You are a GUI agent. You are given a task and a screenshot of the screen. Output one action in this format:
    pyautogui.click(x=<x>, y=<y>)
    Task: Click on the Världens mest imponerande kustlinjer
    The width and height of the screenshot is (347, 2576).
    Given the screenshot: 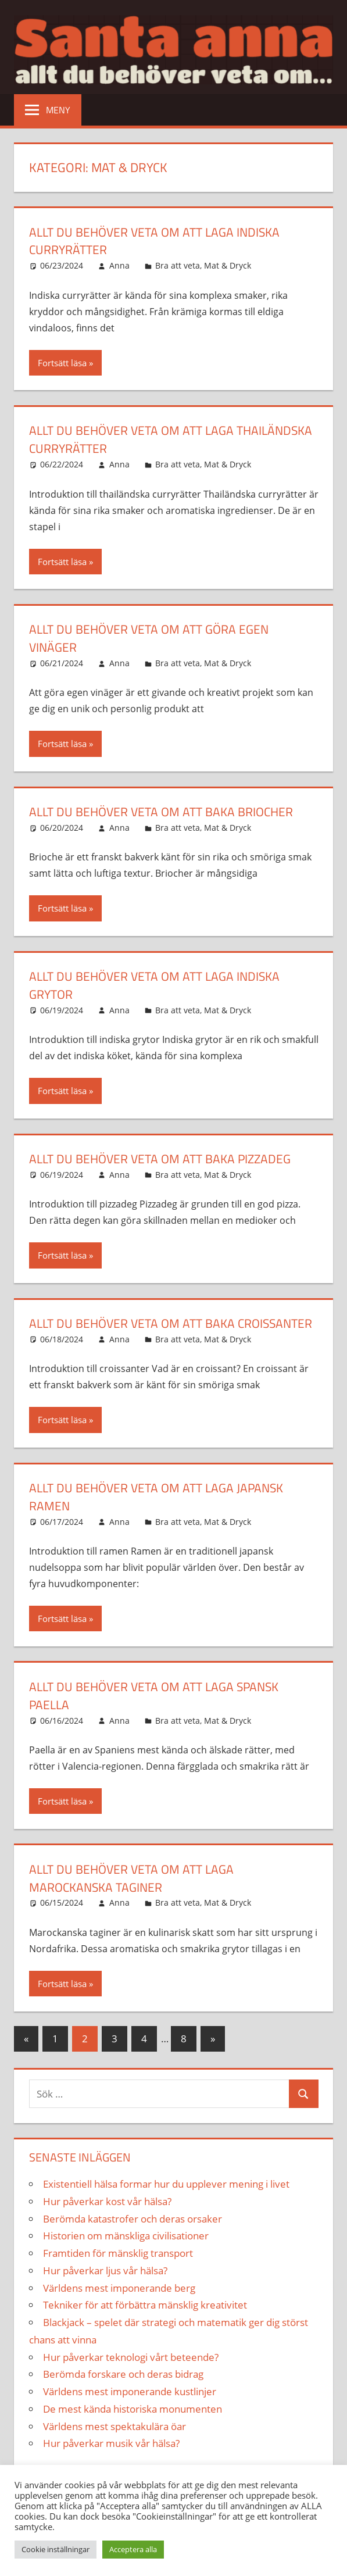 What is the action you would take?
    pyautogui.click(x=129, y=2409)
    